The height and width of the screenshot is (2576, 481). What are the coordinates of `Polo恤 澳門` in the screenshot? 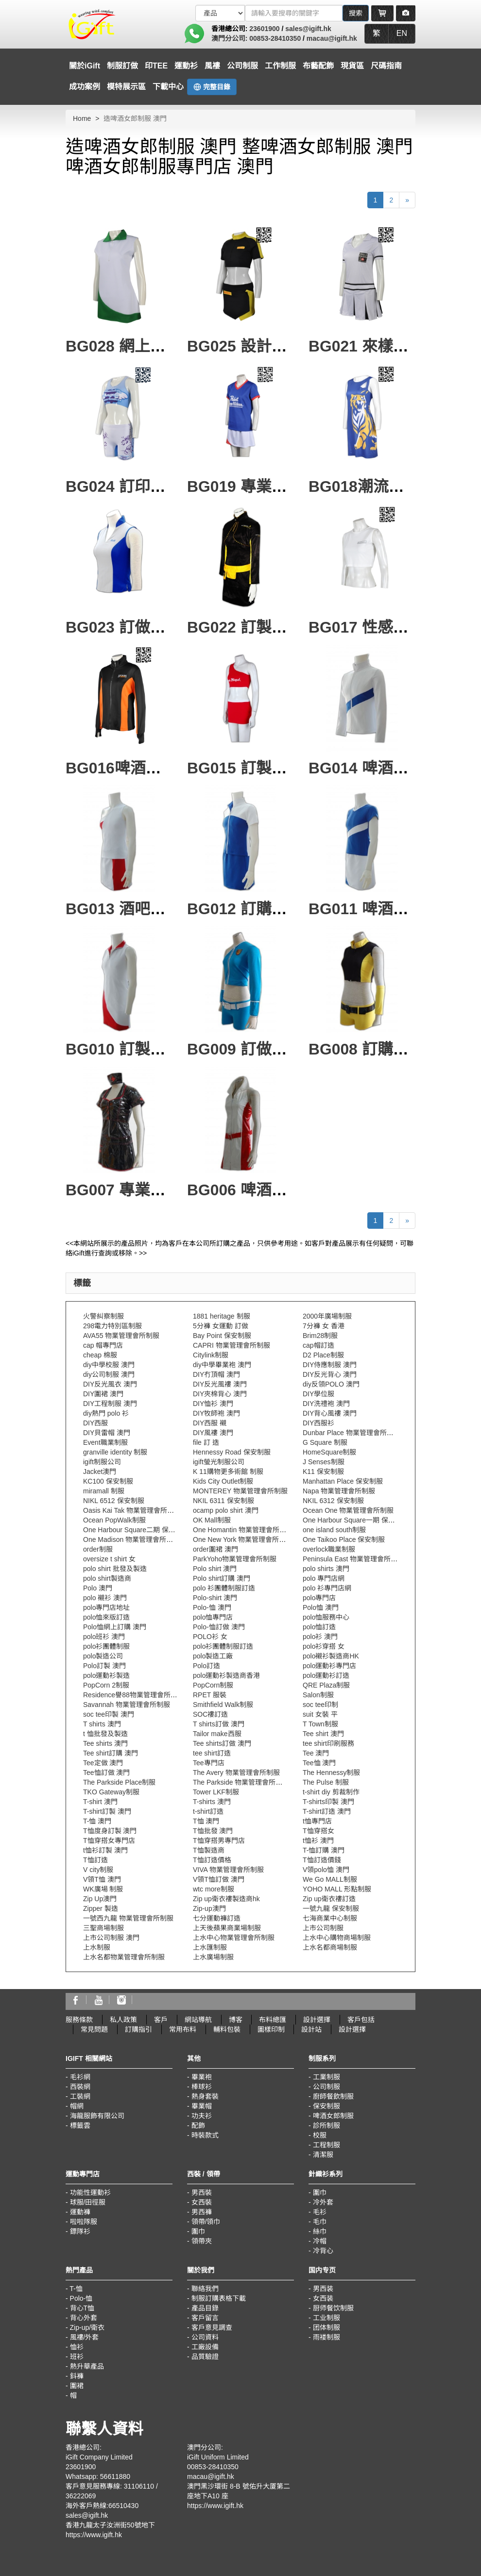 It's located at (321, 1607).